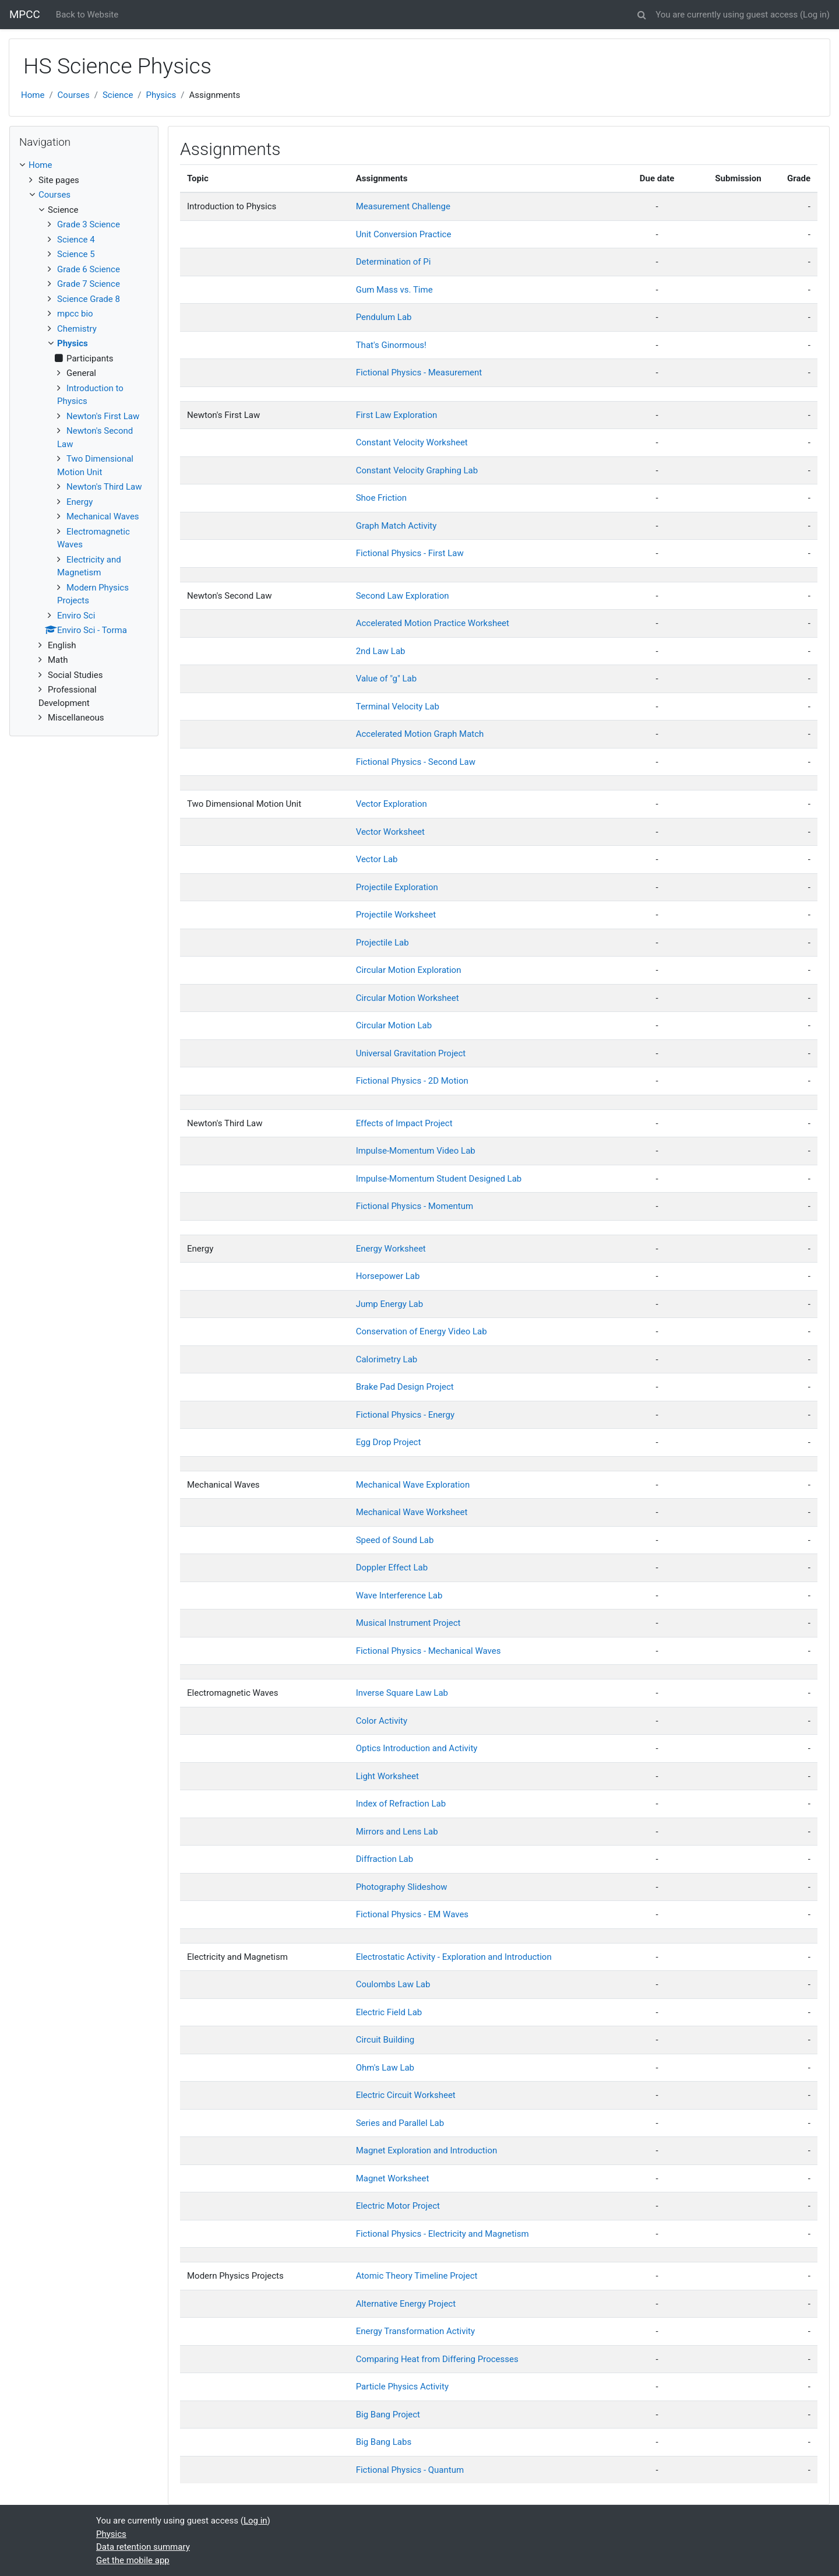 This screenshot has height=2576, width=839. I want to click on Science 4, so click(76, 239).